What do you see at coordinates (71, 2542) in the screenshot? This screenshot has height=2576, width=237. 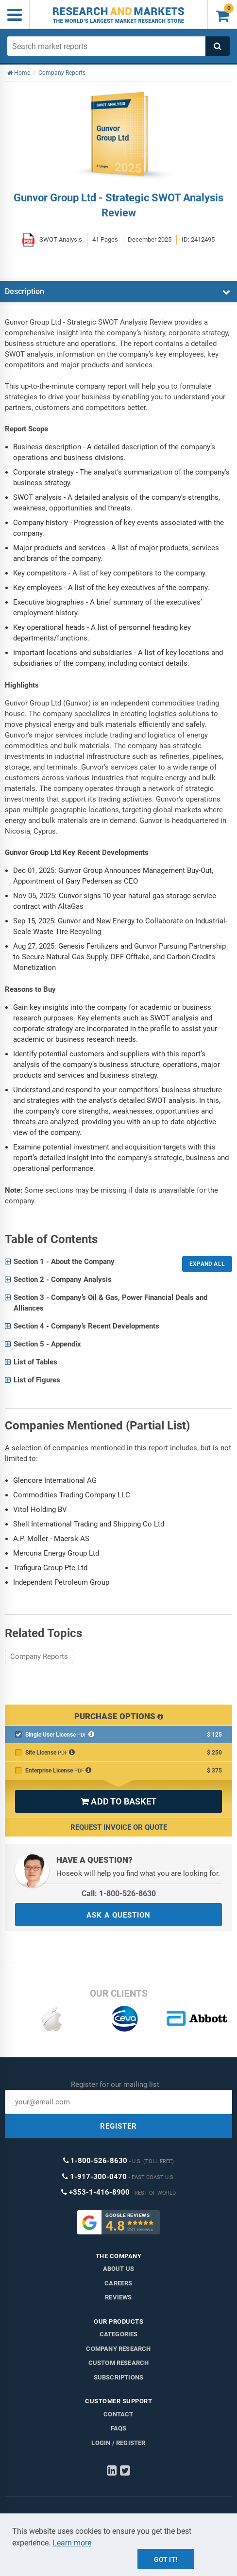 I see `Learn more` at bounding box center [71, 2542].